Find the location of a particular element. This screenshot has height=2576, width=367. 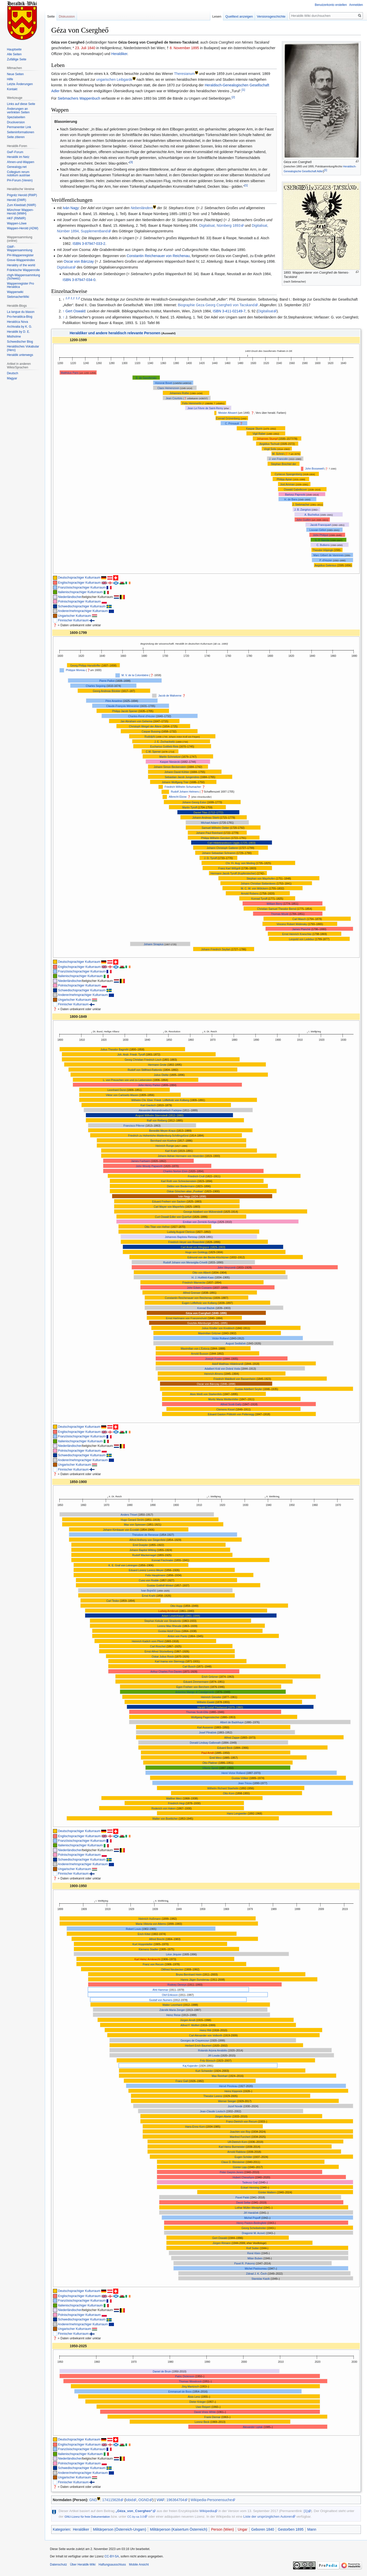

Christian Samuel Theodor Bernd is located at coordinates (276, 908).